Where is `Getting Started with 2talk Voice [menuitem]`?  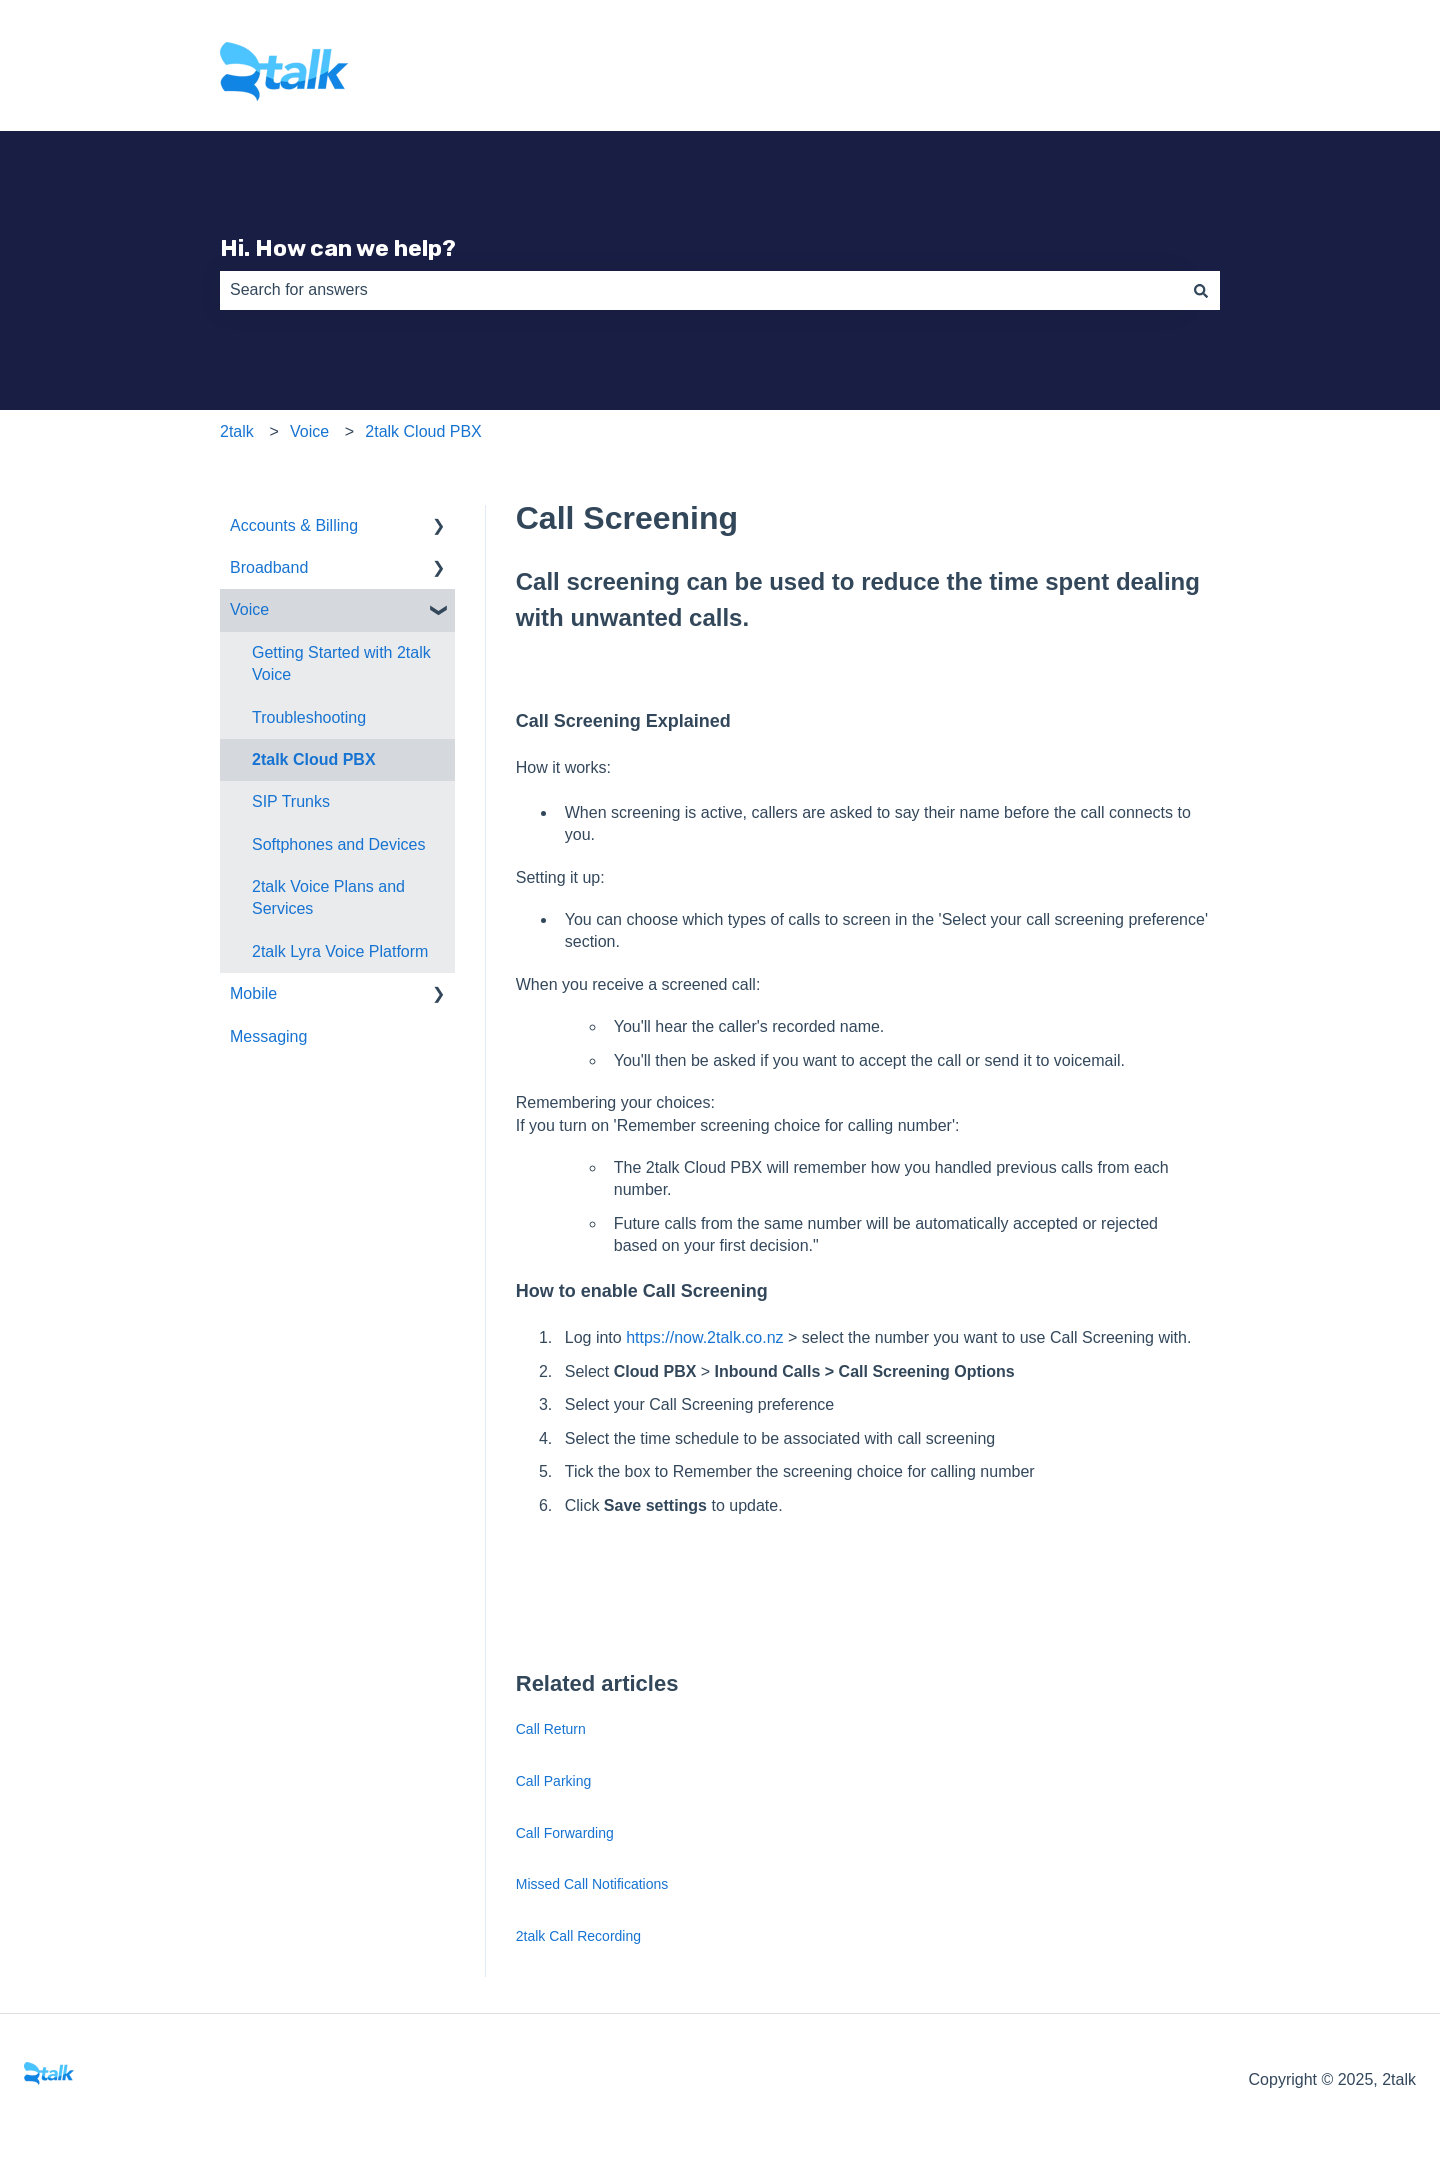 Getting Started with 2talk Voice [menuitem] is located at coordinates (341, 663).